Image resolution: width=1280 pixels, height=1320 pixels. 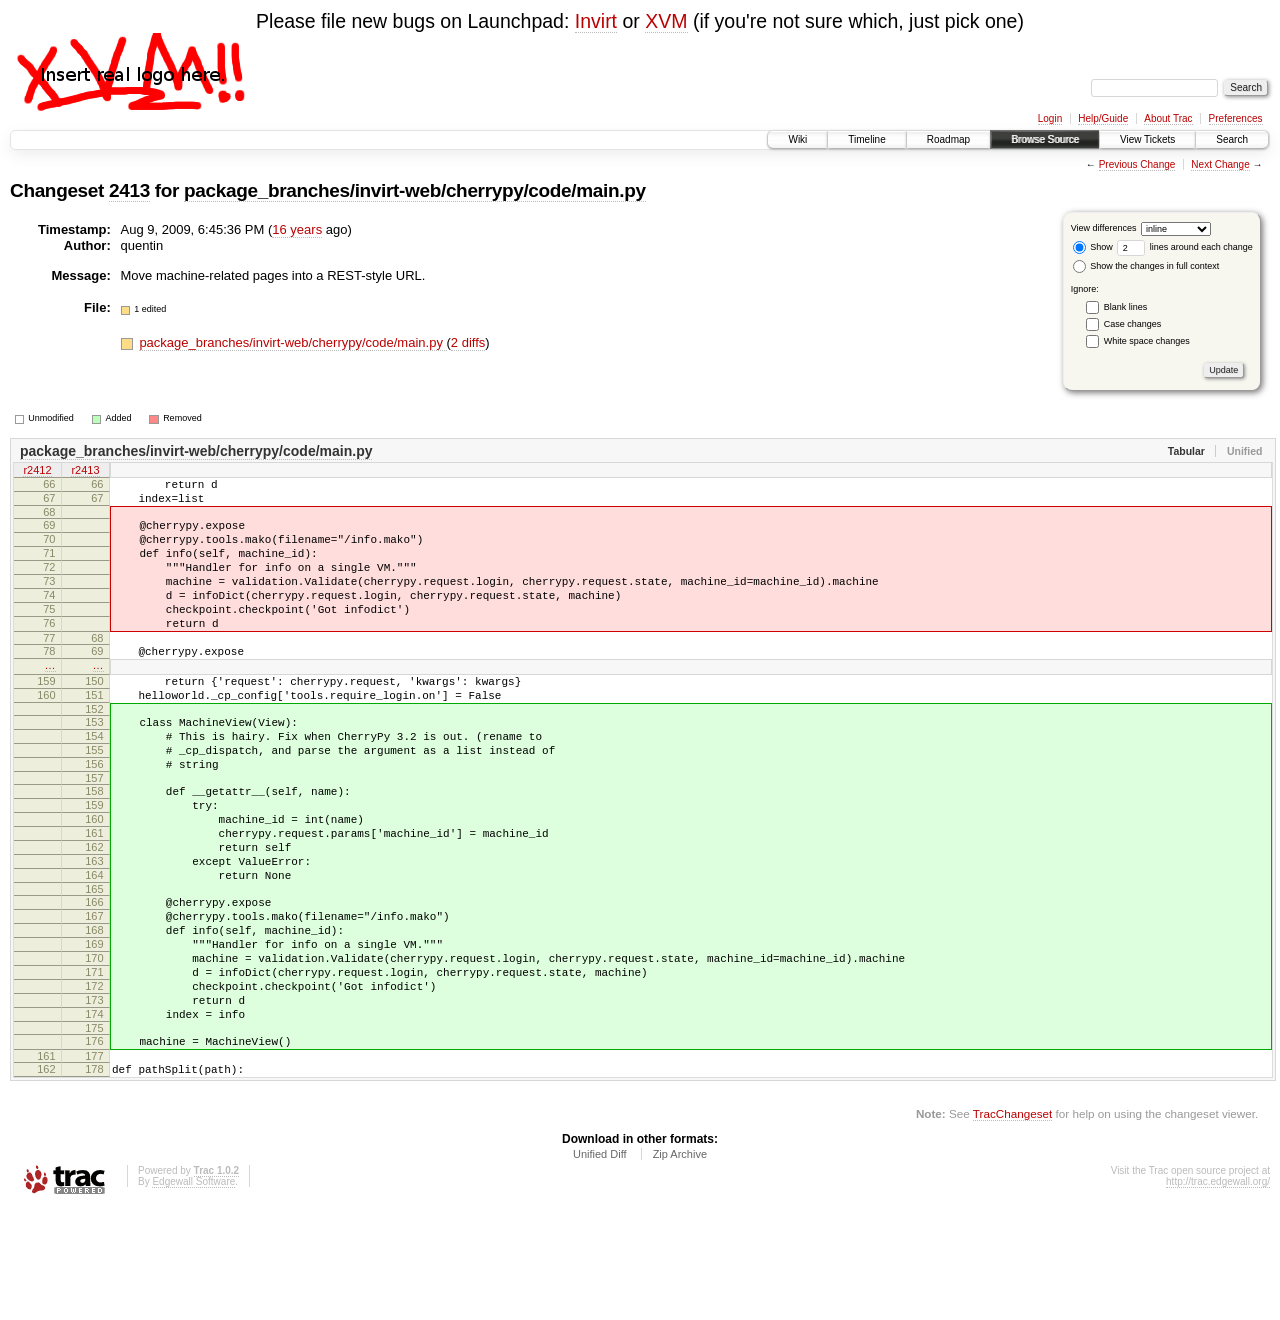 What do you see at coordinates (193, 1292) in the screenshot?
I see `Edgewall Software` at bounding box center [193, 1292].